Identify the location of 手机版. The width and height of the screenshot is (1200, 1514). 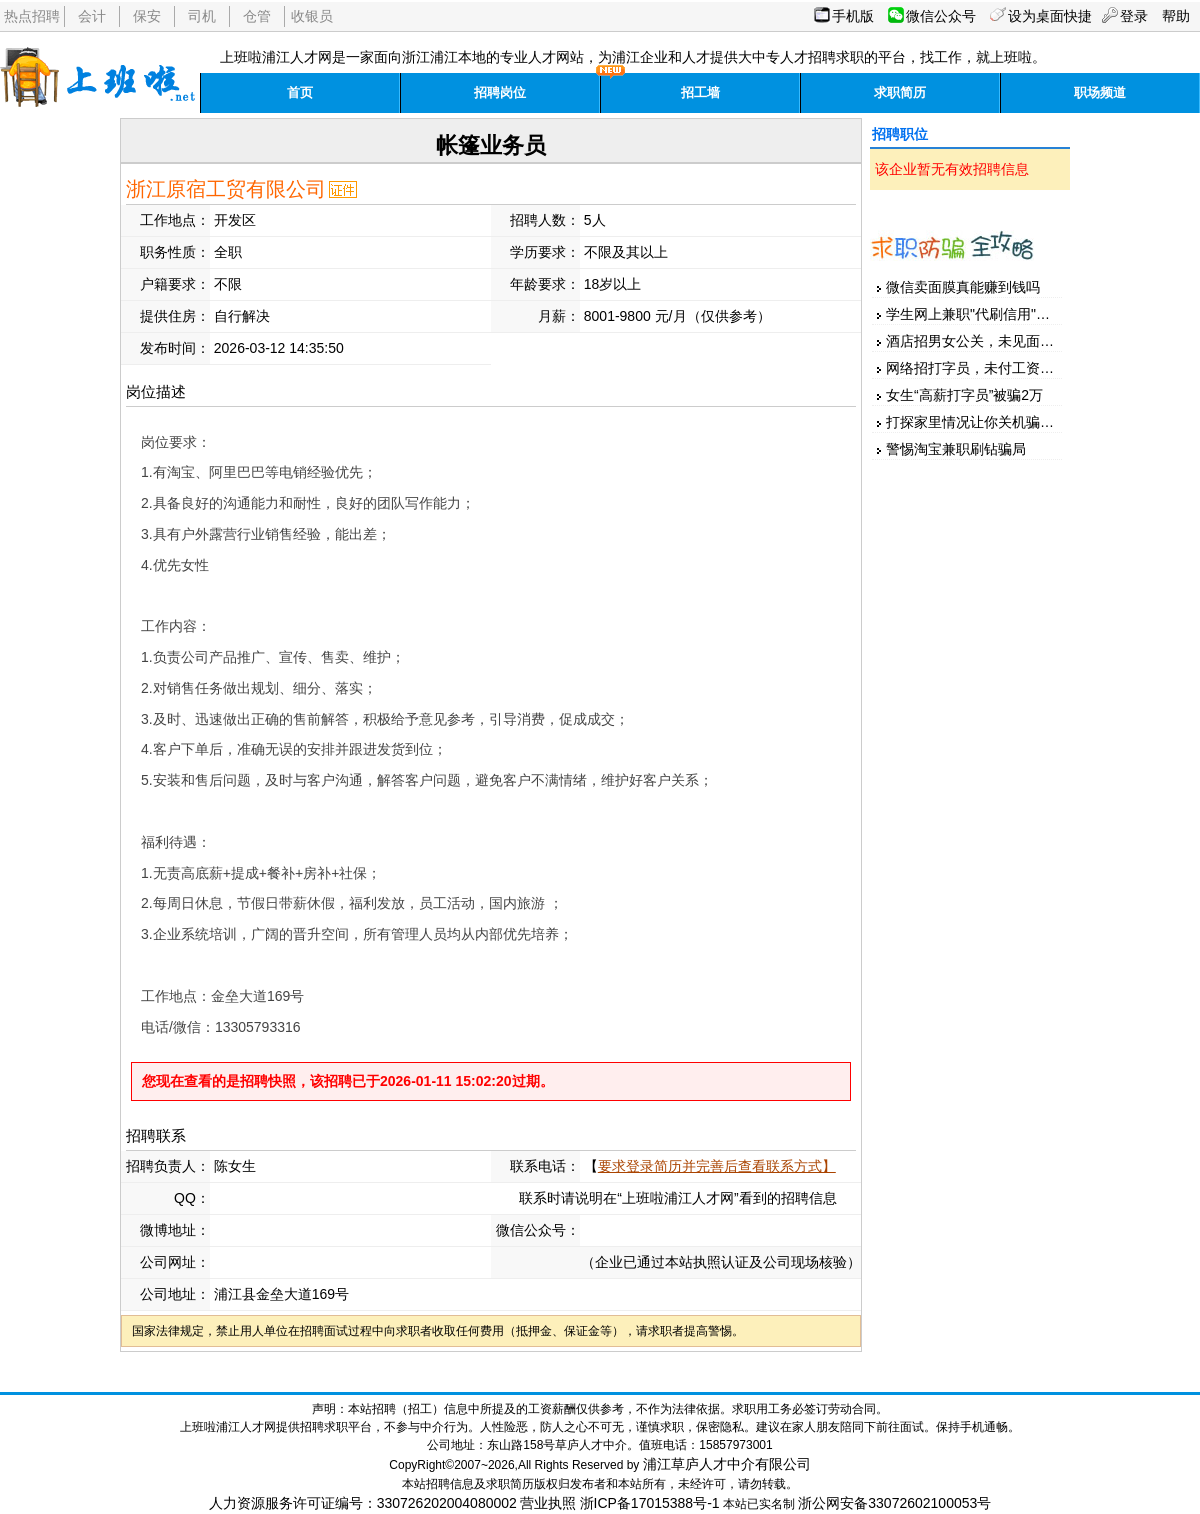
(853, 16).